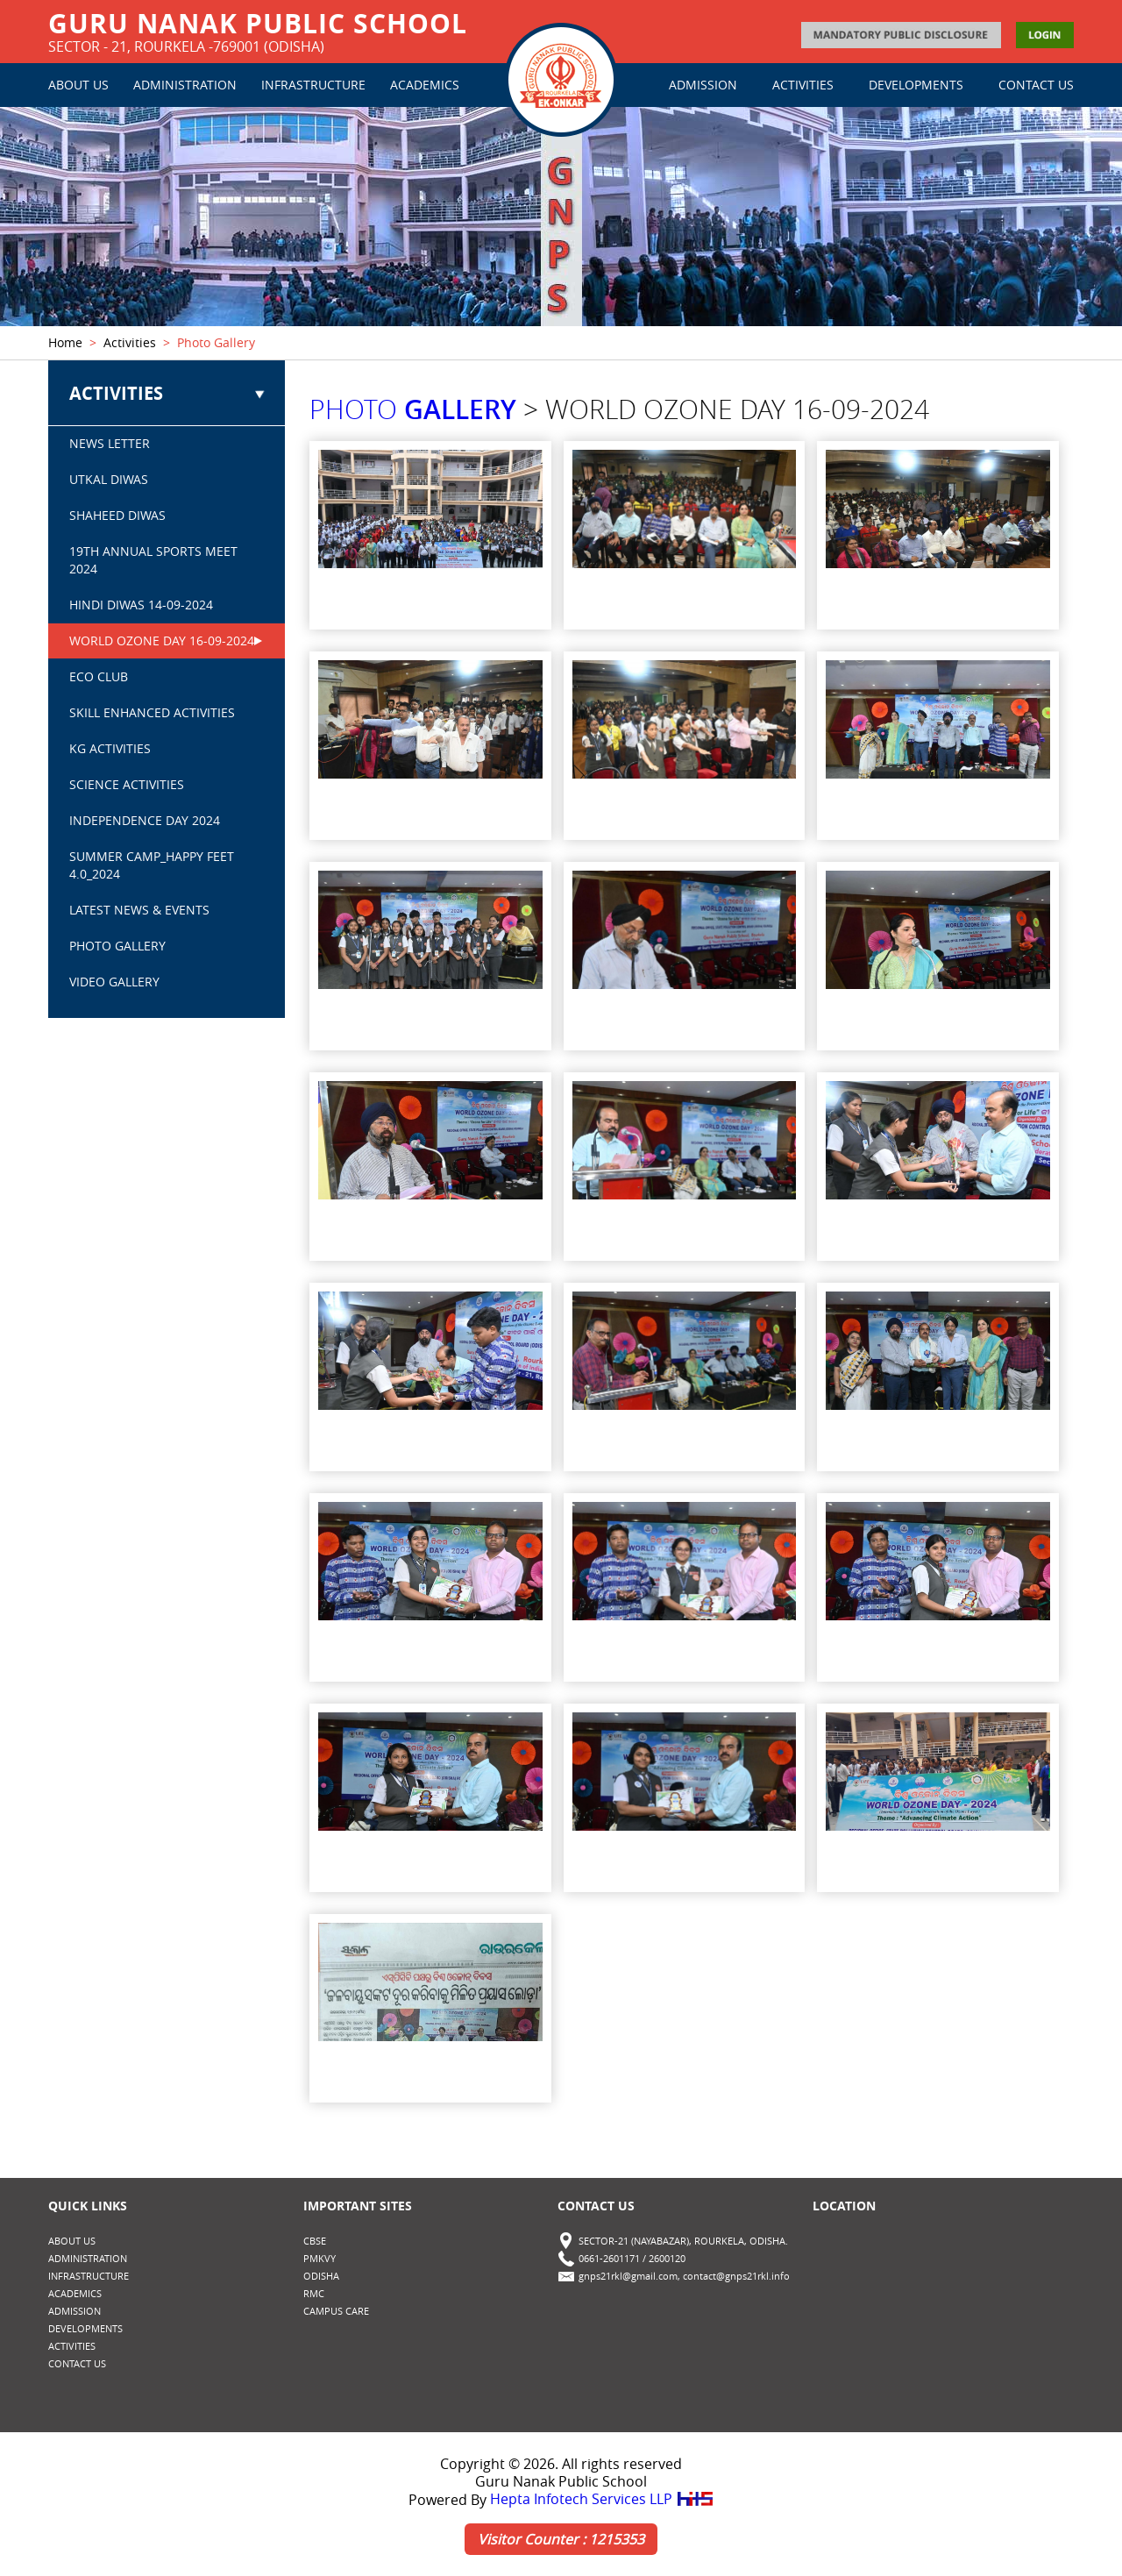 The width and height of the screenshot is (1122, 2576). What do you see at coordinates (117, 516) in the screenshot?
I see `SHAHEED DIWAS` at bounding box center [117, 516].